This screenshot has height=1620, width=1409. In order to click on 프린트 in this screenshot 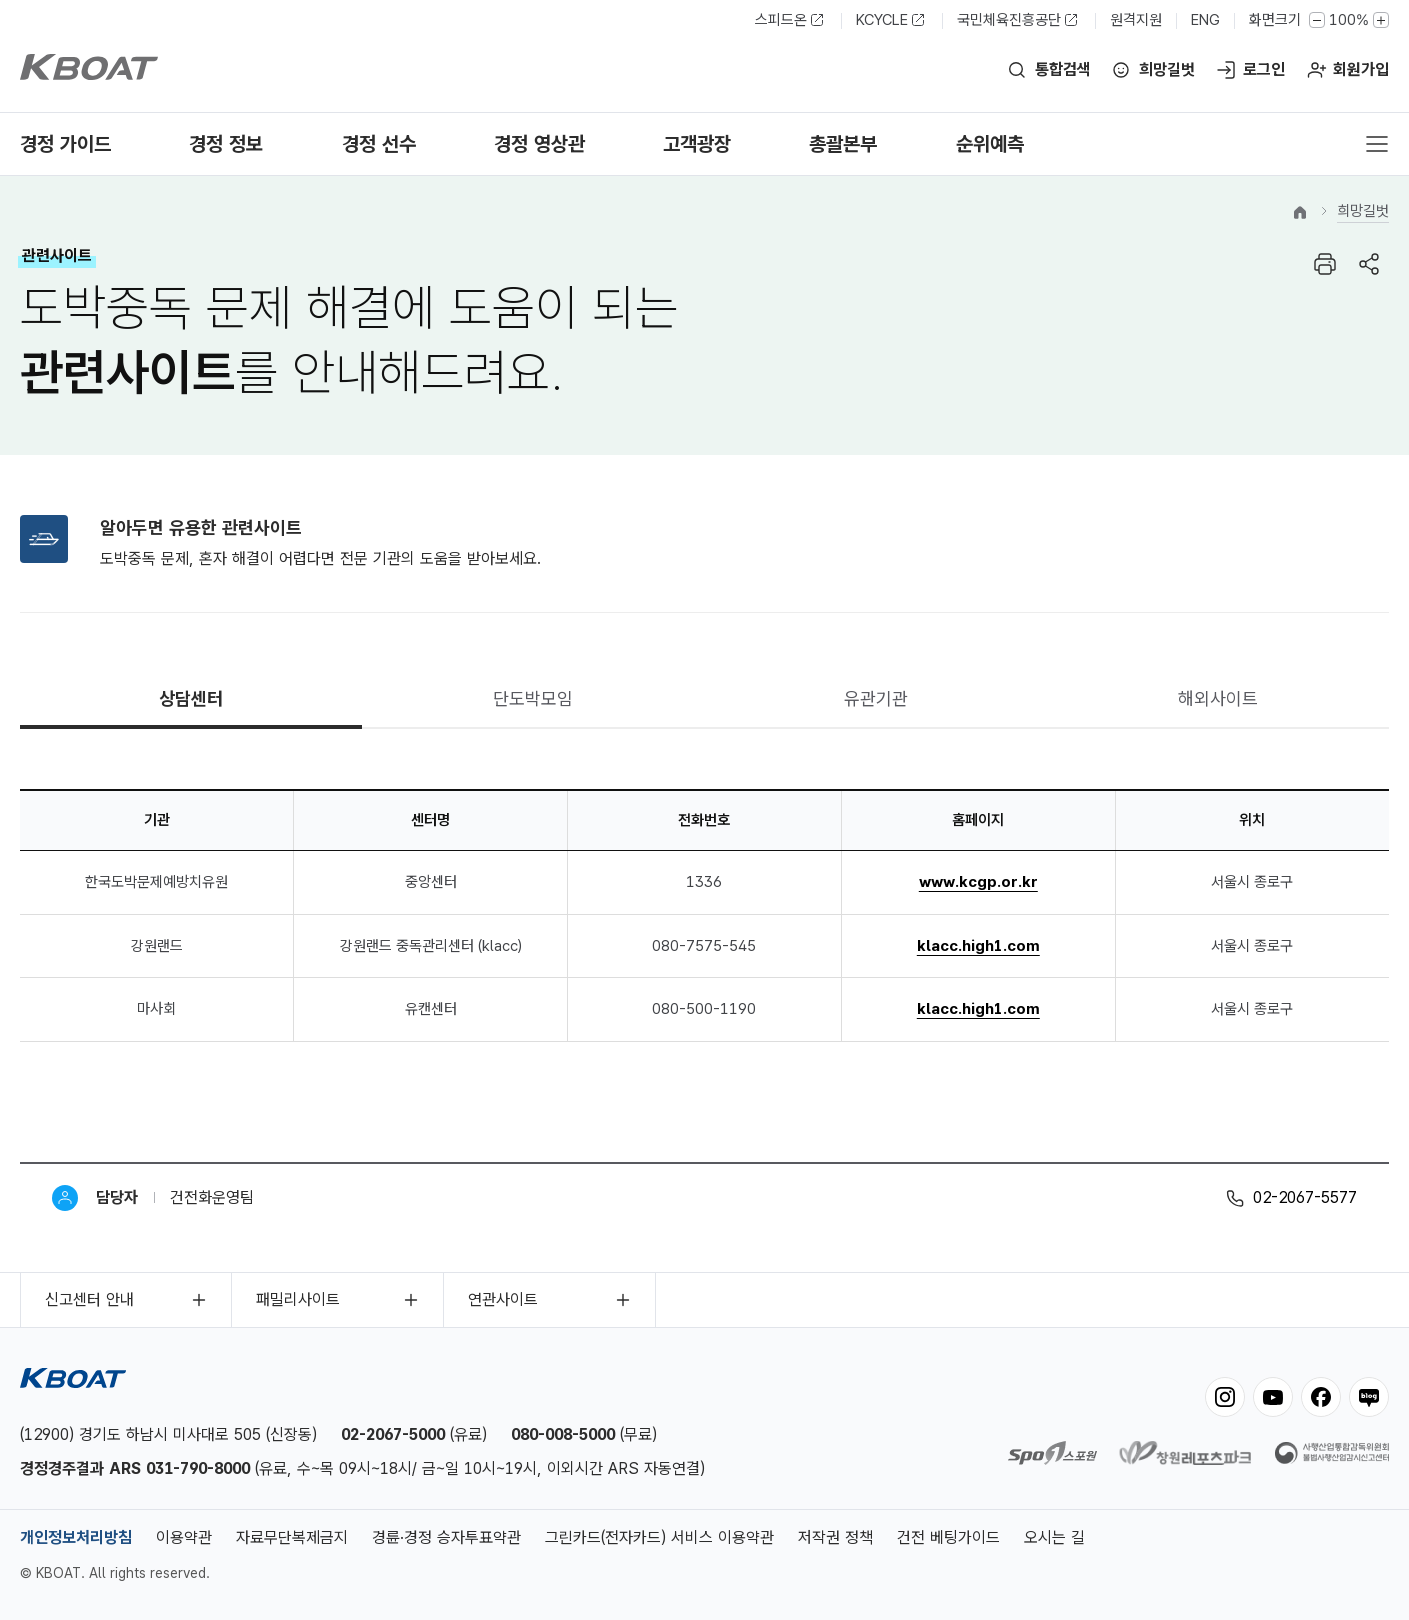, I will do `click(1325, 264)`.